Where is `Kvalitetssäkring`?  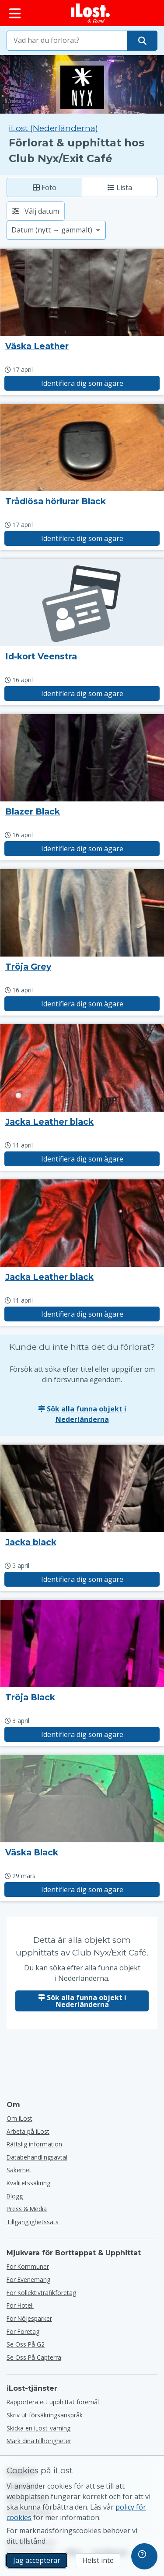
Kvalitetssäkring is located at coordinates (28, 2183).